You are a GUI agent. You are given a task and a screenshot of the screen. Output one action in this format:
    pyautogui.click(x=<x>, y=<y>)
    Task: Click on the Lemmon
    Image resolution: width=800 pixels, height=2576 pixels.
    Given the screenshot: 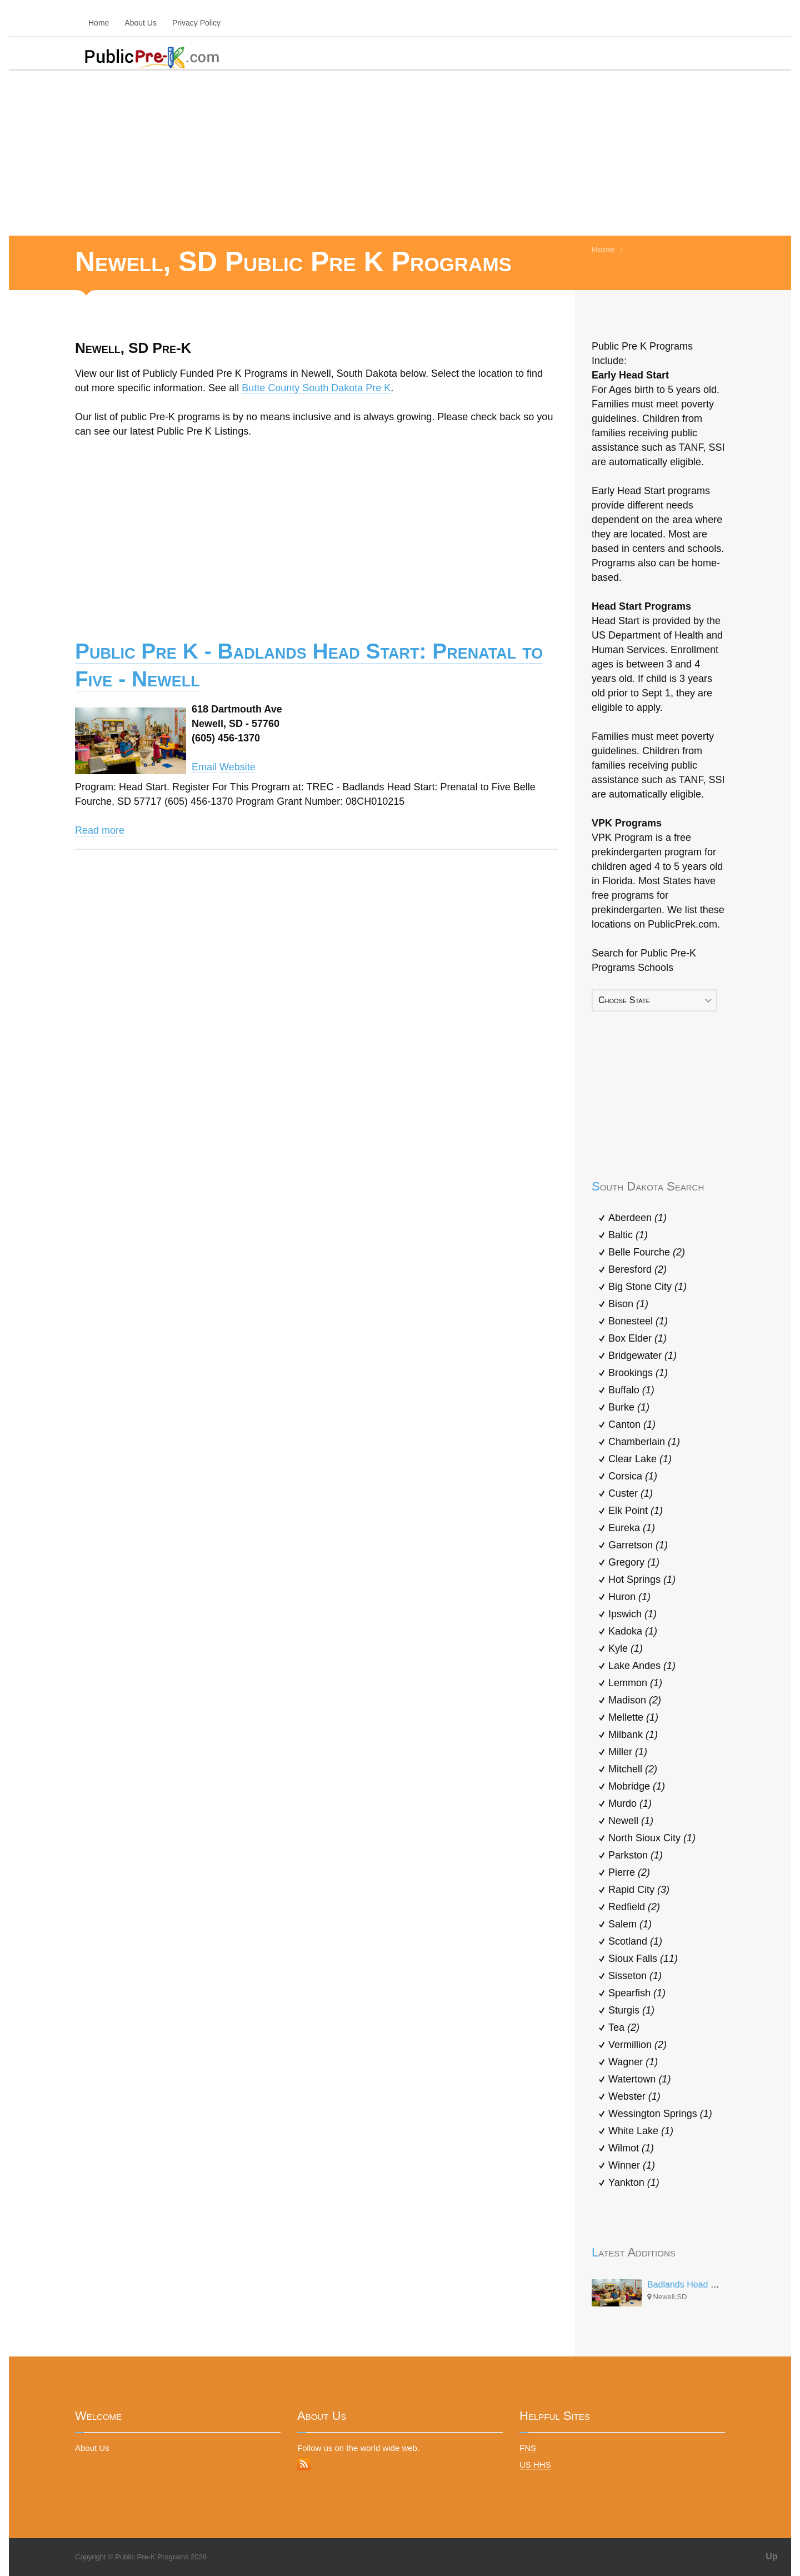 What is the action you would take?
    pyautogui.click(x=635, y=1682)
    